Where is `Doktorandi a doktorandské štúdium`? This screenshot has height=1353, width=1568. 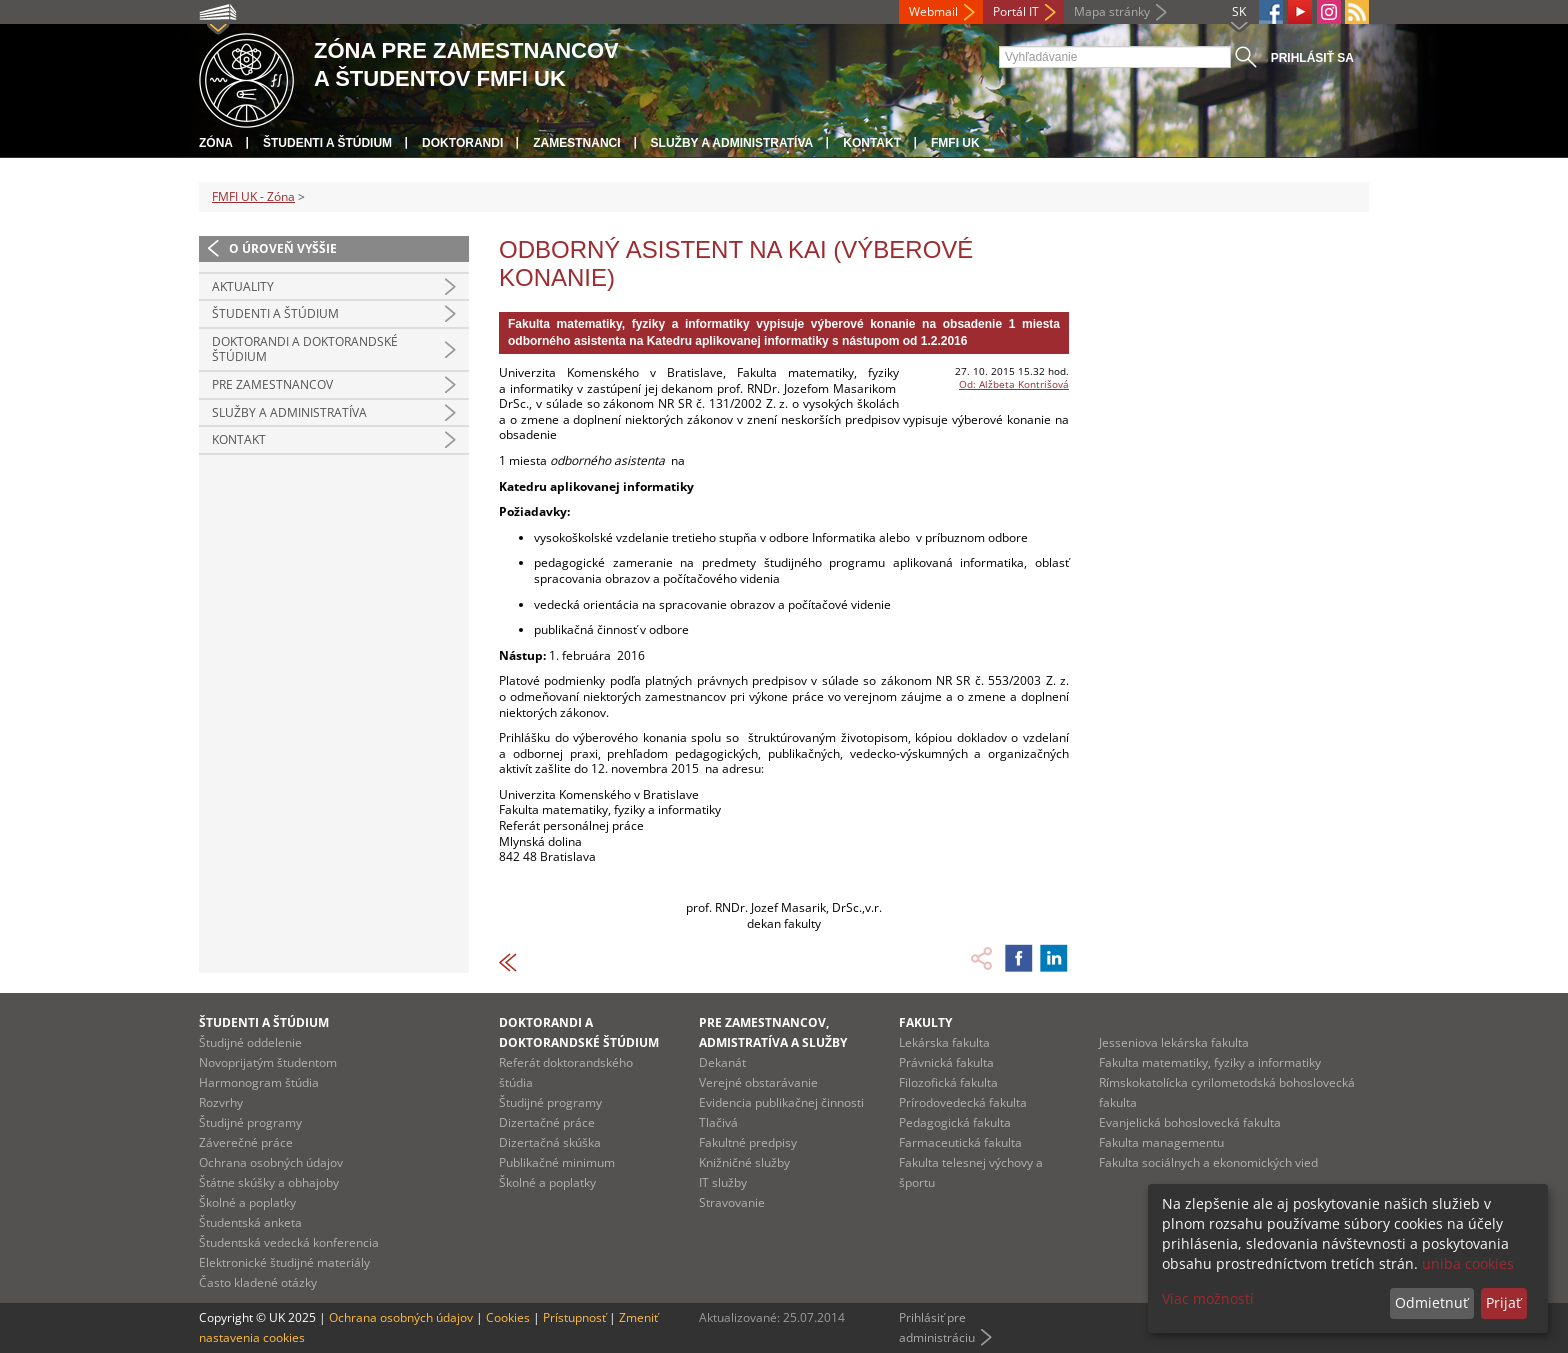 Doktorandi a doktorandské štúdium is located at coordinates (305, 349).